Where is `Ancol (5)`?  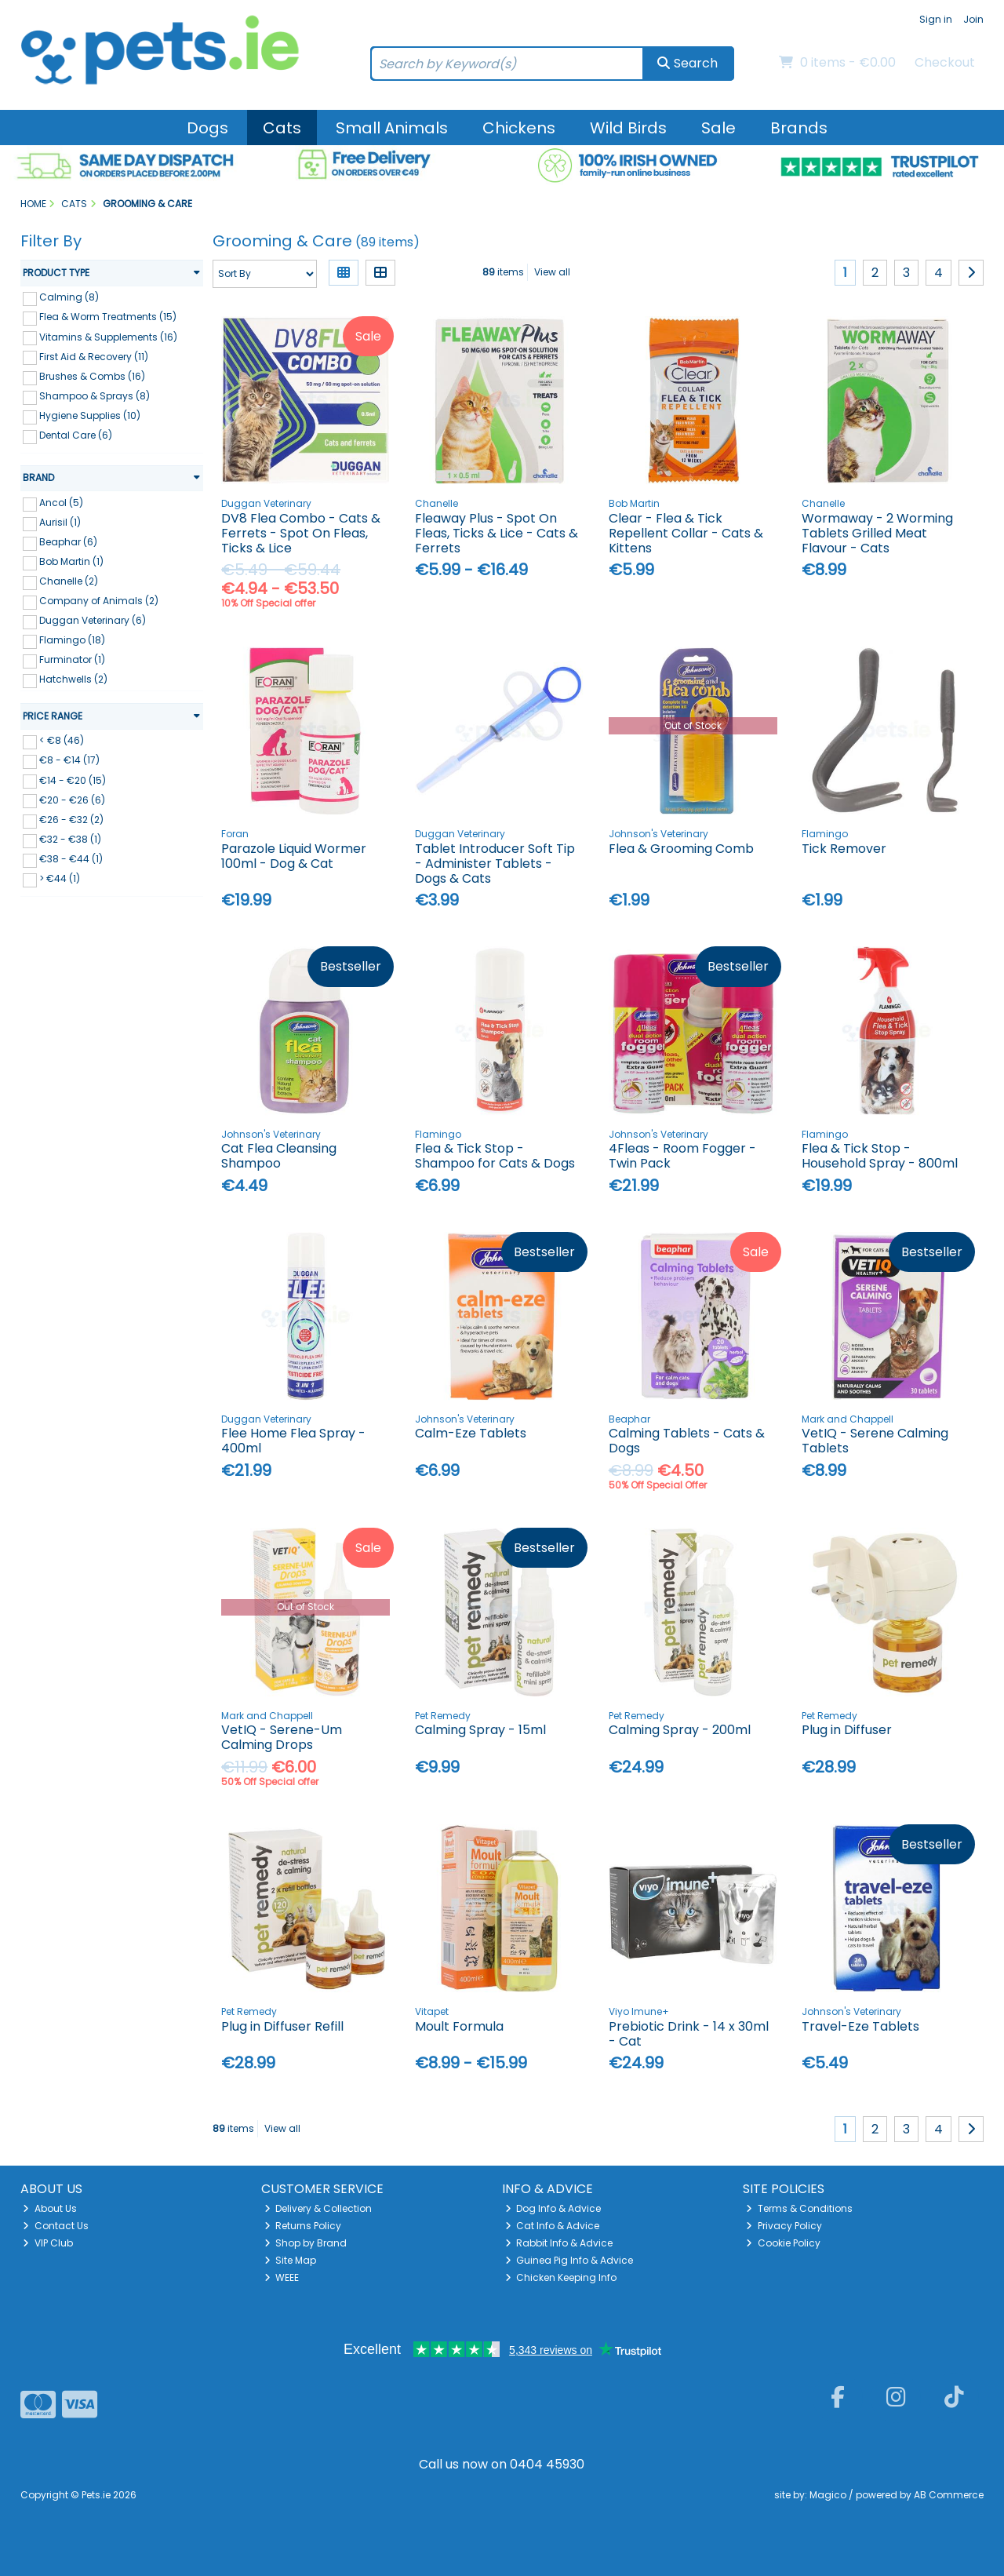 Ancol (5) is located at coordinates (61, 502).